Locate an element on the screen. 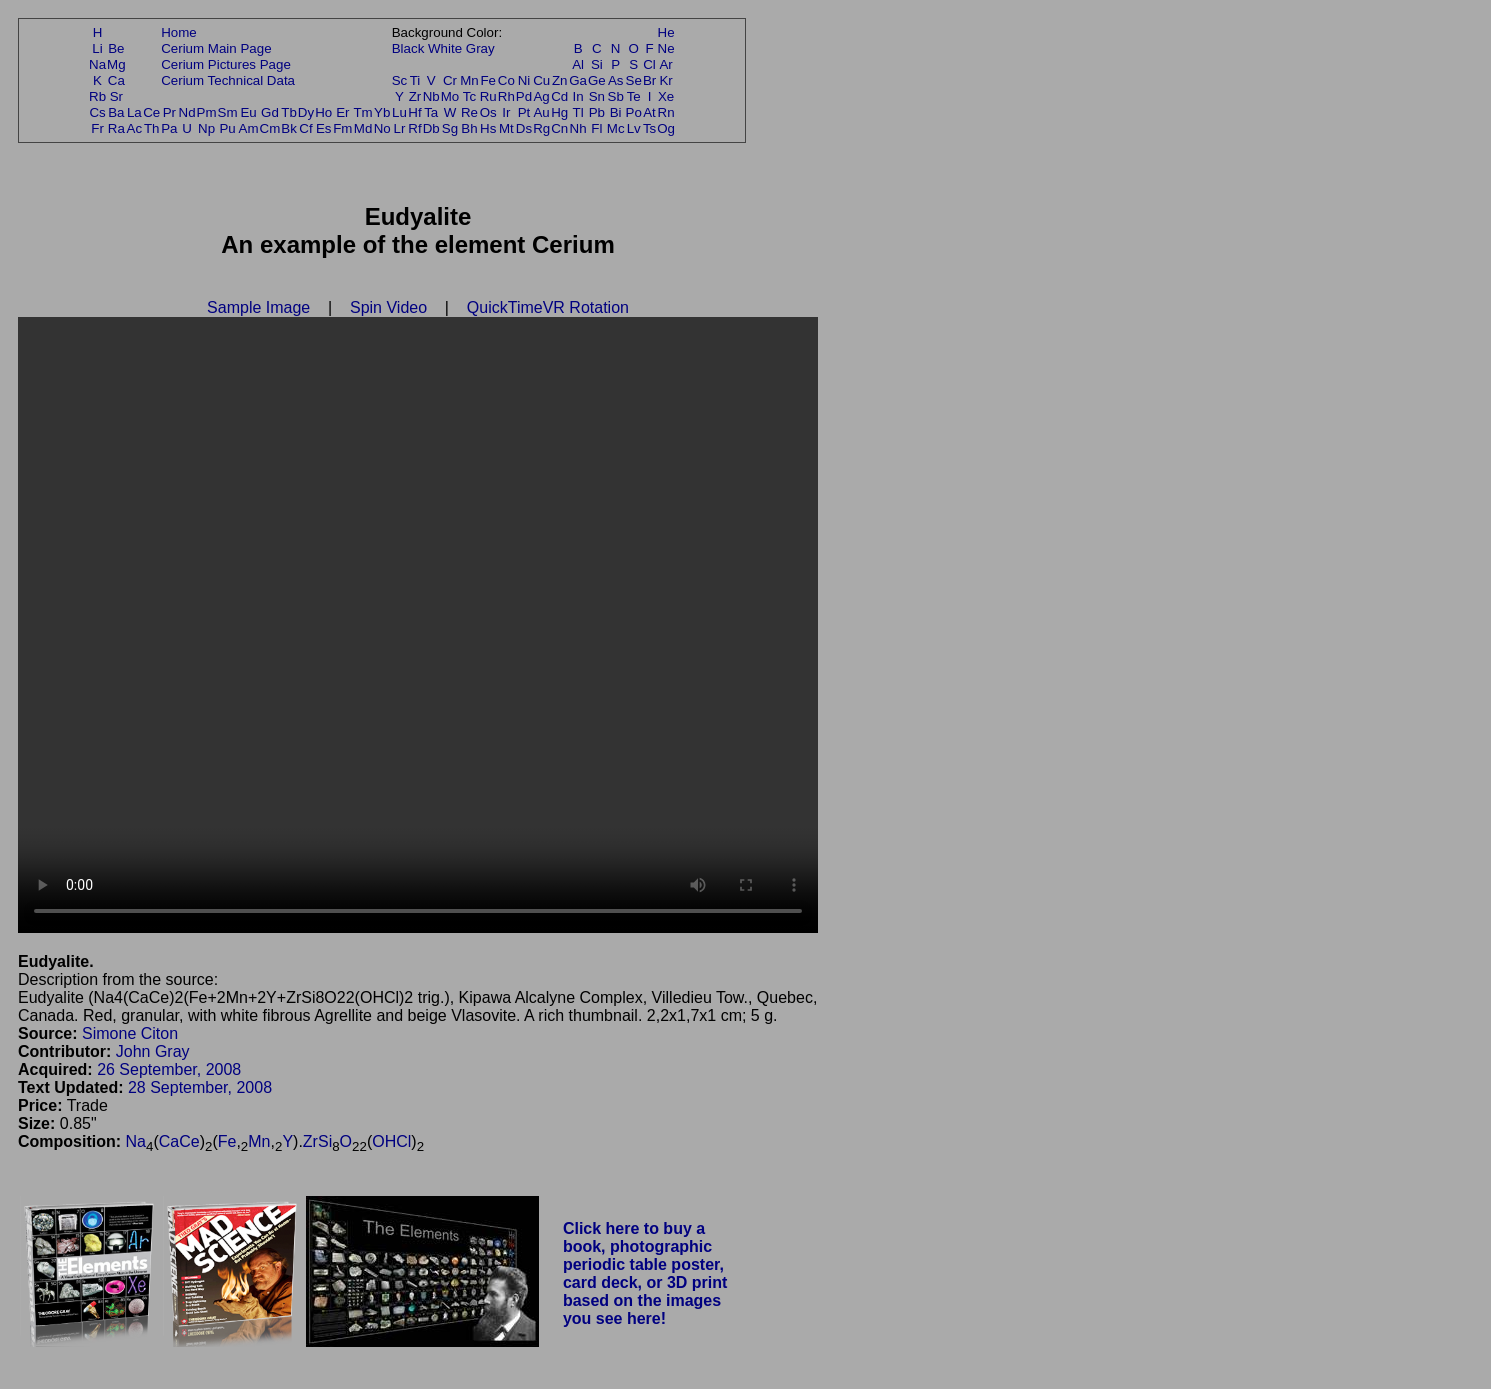  Mg is located at coordinates (116, 64).